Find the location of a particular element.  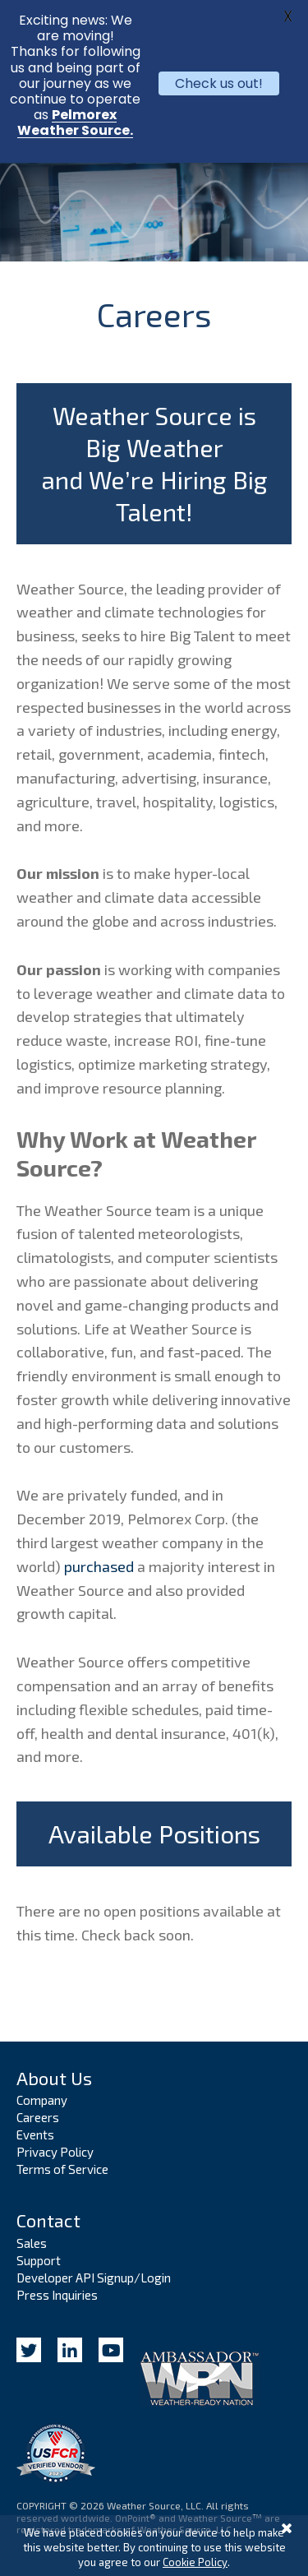

Cookie Policy is located at coordinates (195, 2562).